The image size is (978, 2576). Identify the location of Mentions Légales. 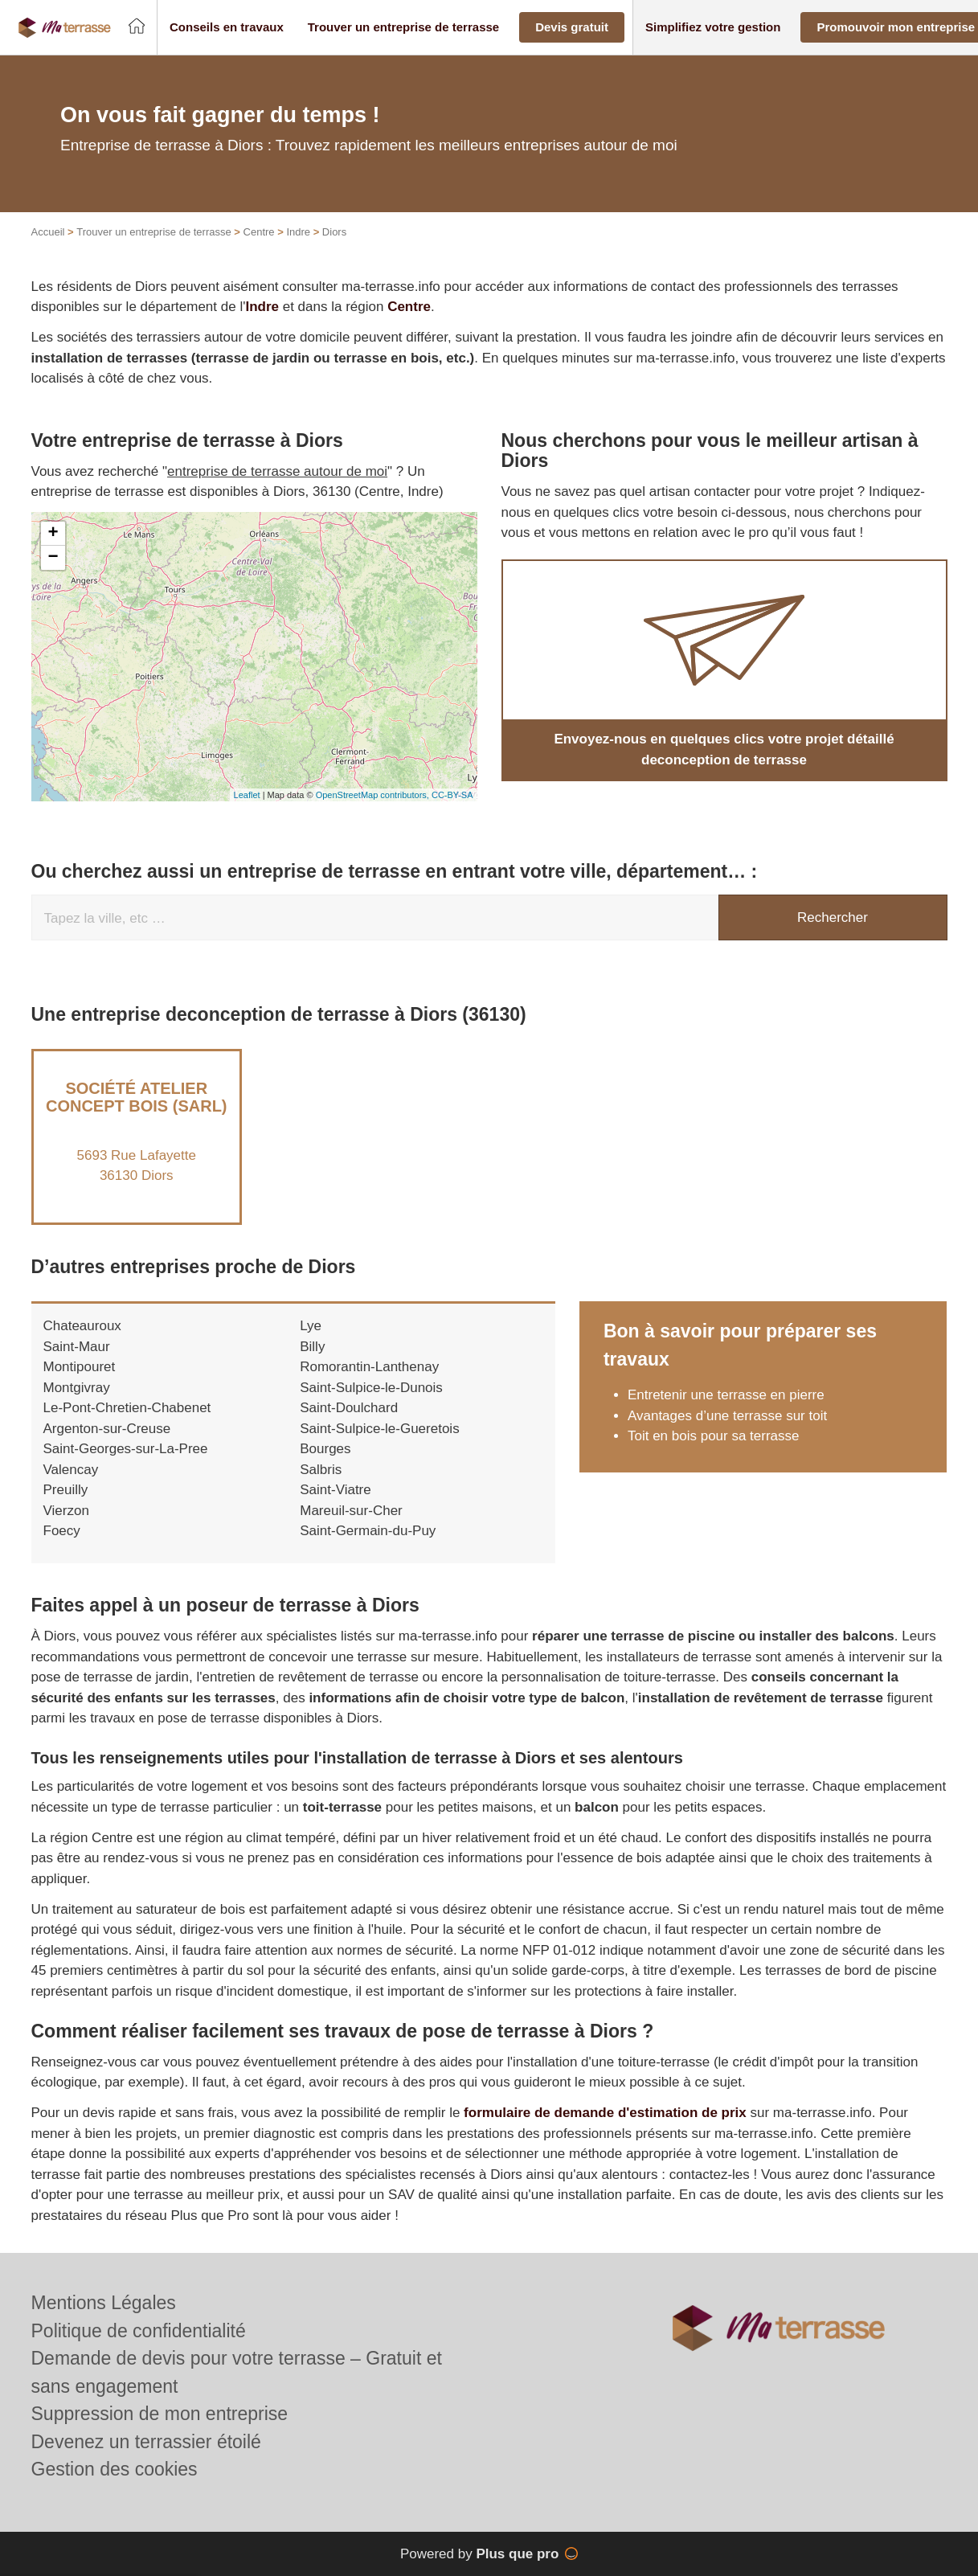
(103, 2302).